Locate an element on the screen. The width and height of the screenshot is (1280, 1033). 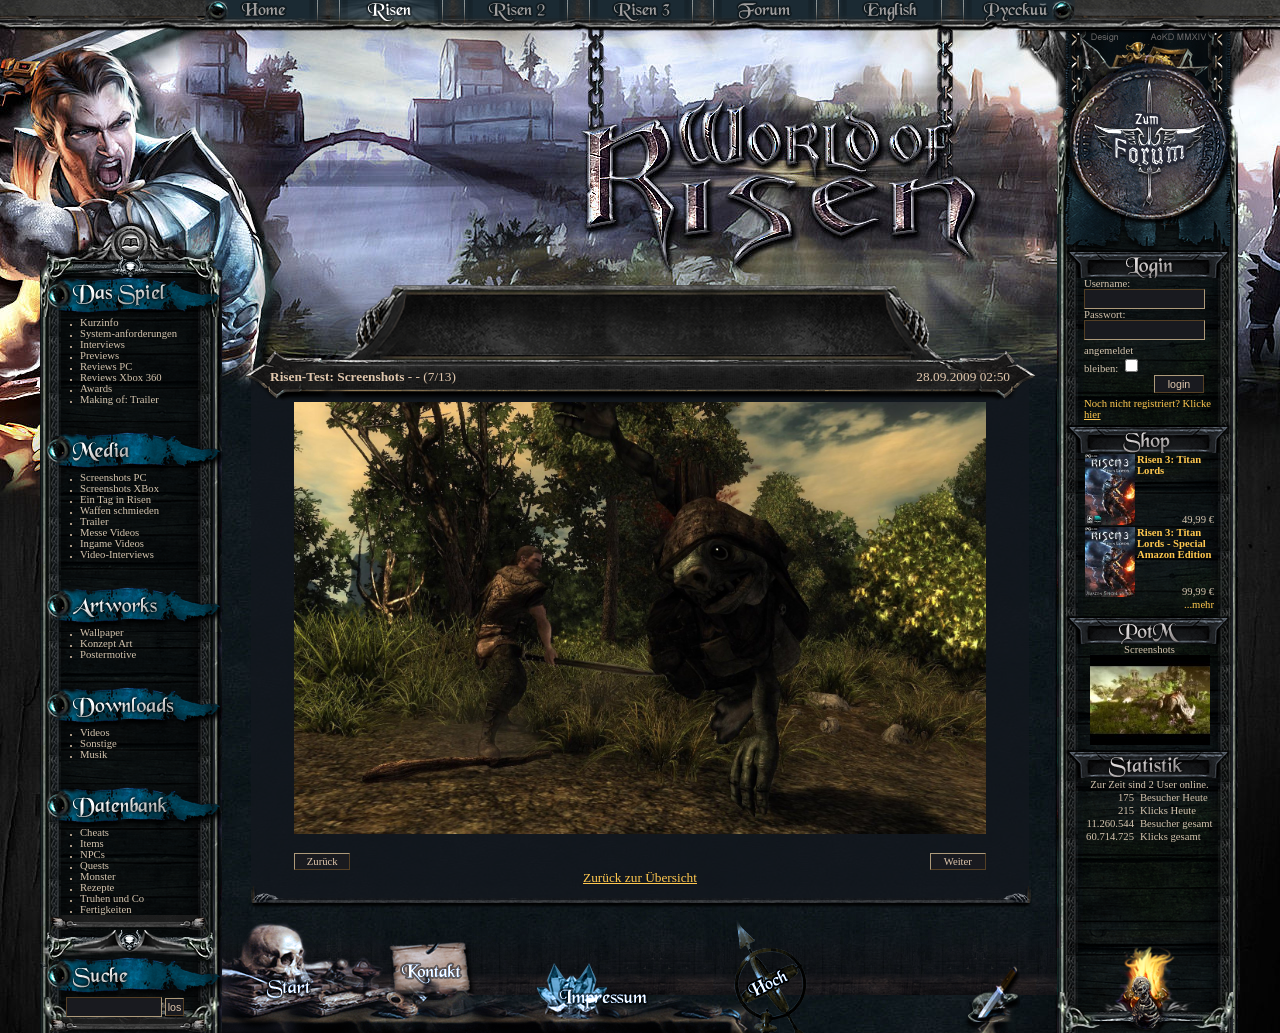
Quests is located at coordinates (94, 865).